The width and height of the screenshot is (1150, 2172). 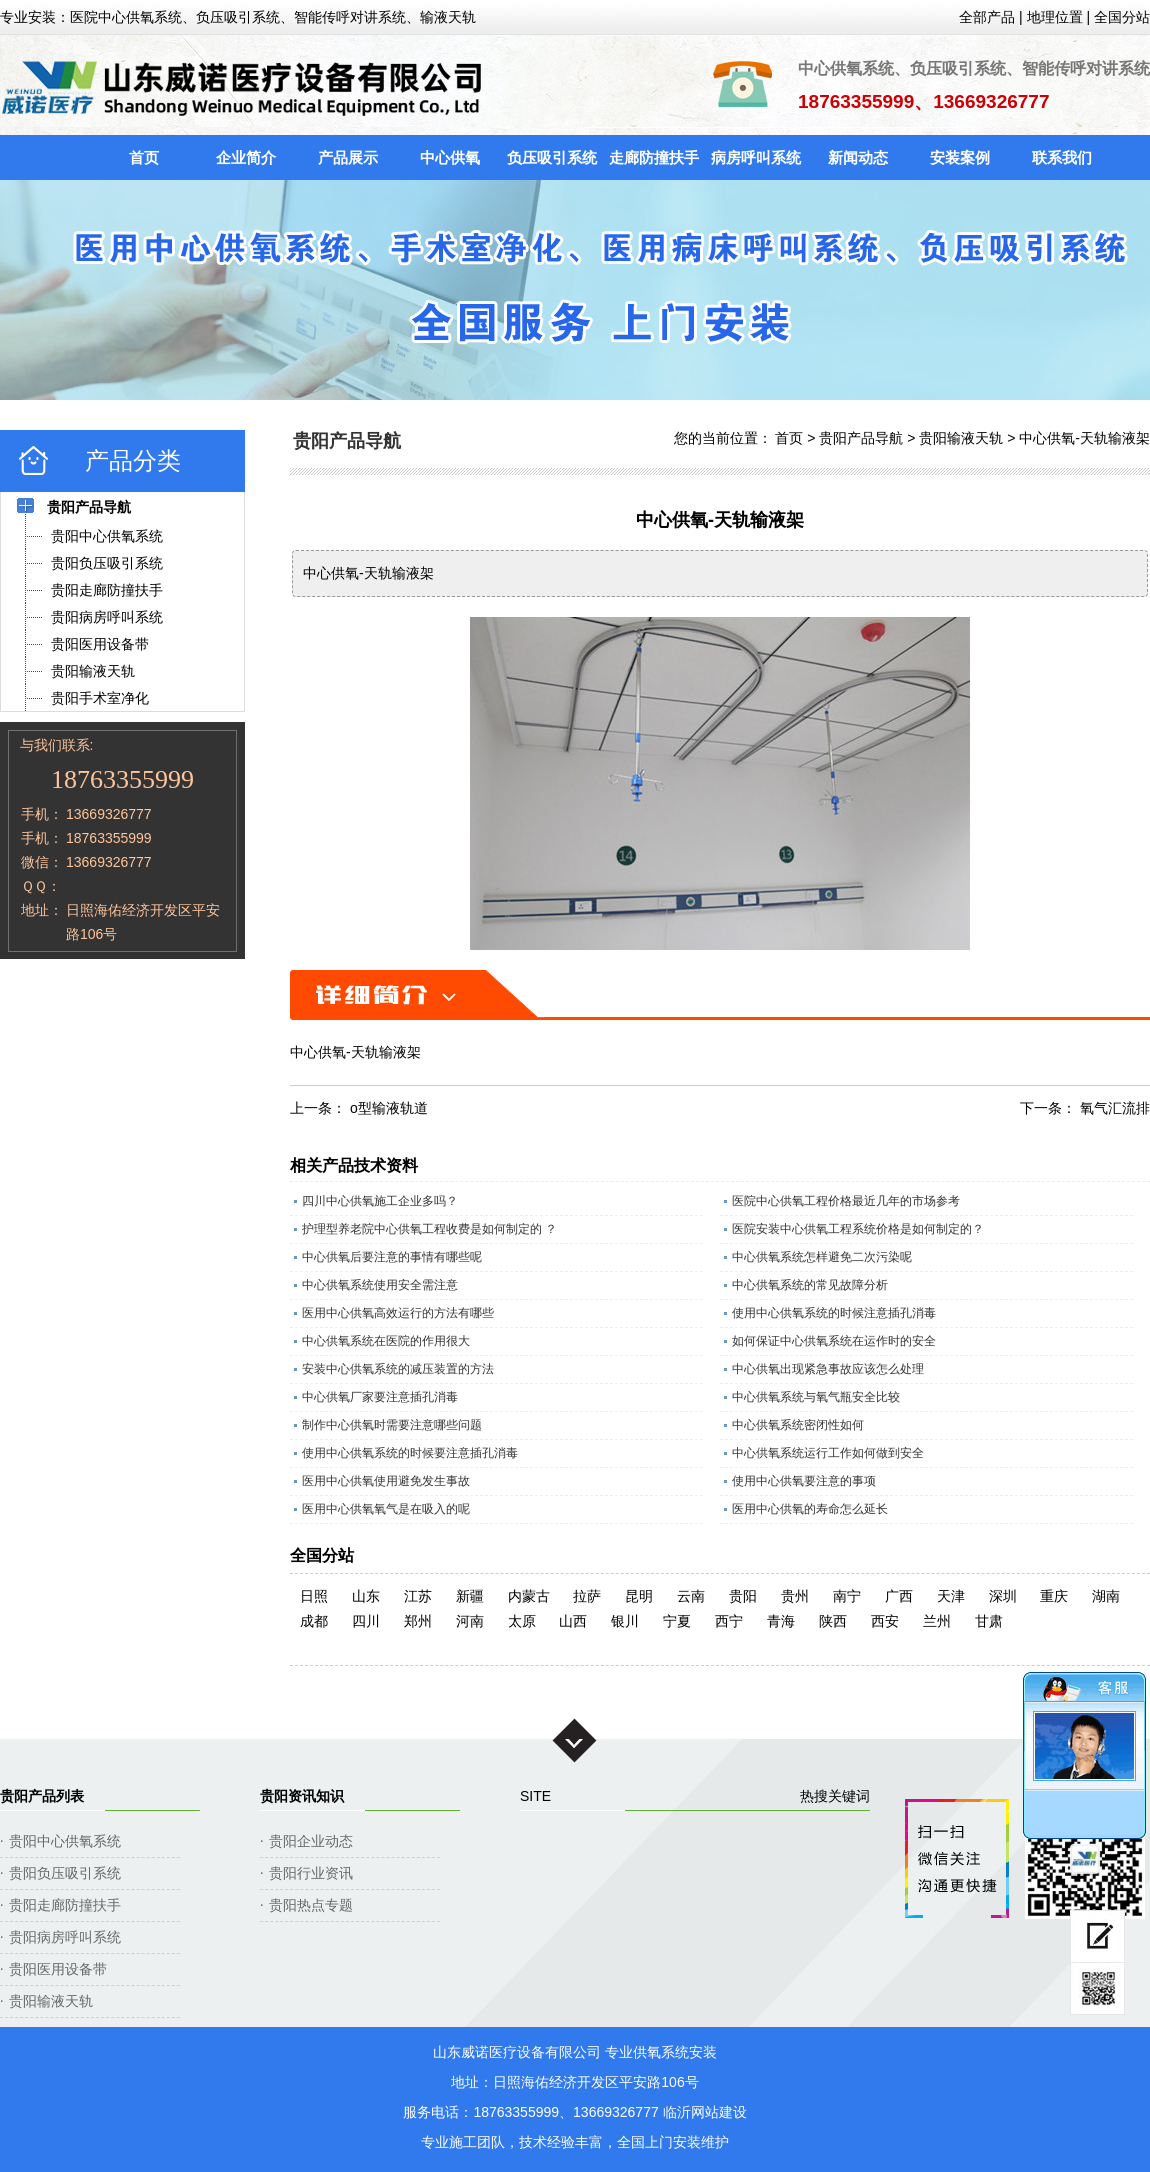 What do you see at coordinates (960, 157) in the screenshot?
I see `安装案例` at bounding box center [960, 157].